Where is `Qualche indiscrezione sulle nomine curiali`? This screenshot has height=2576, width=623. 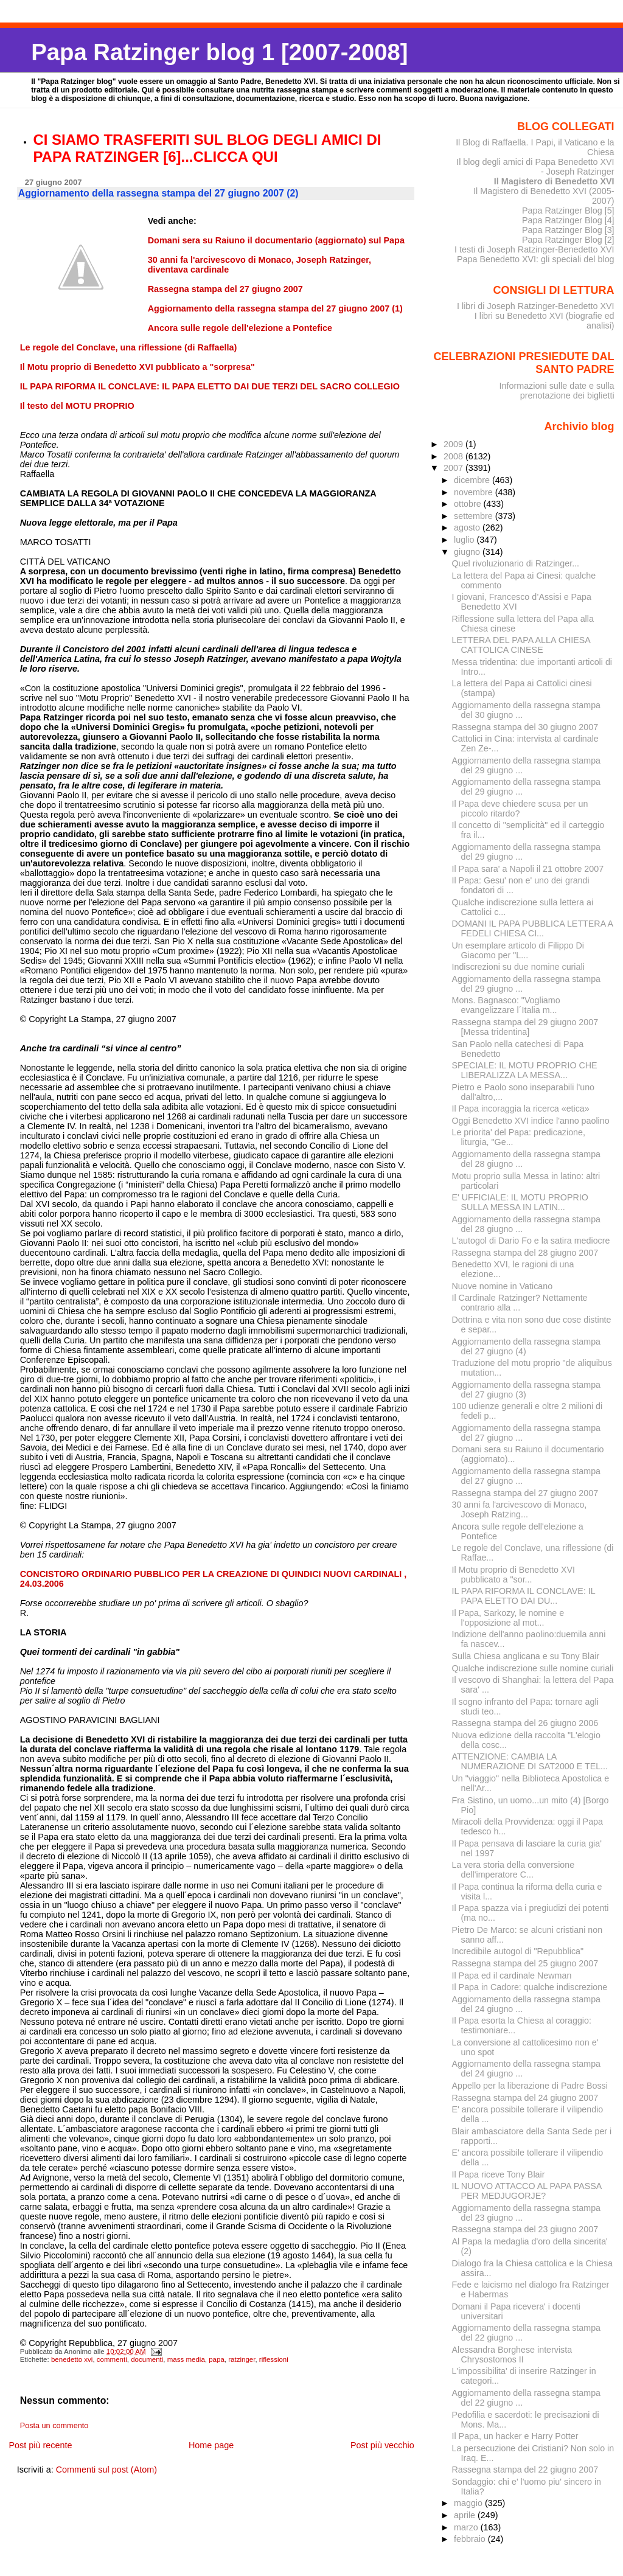
Qualche indiscrezione sulle nomine curiali is located at coordinates (533, 1668).